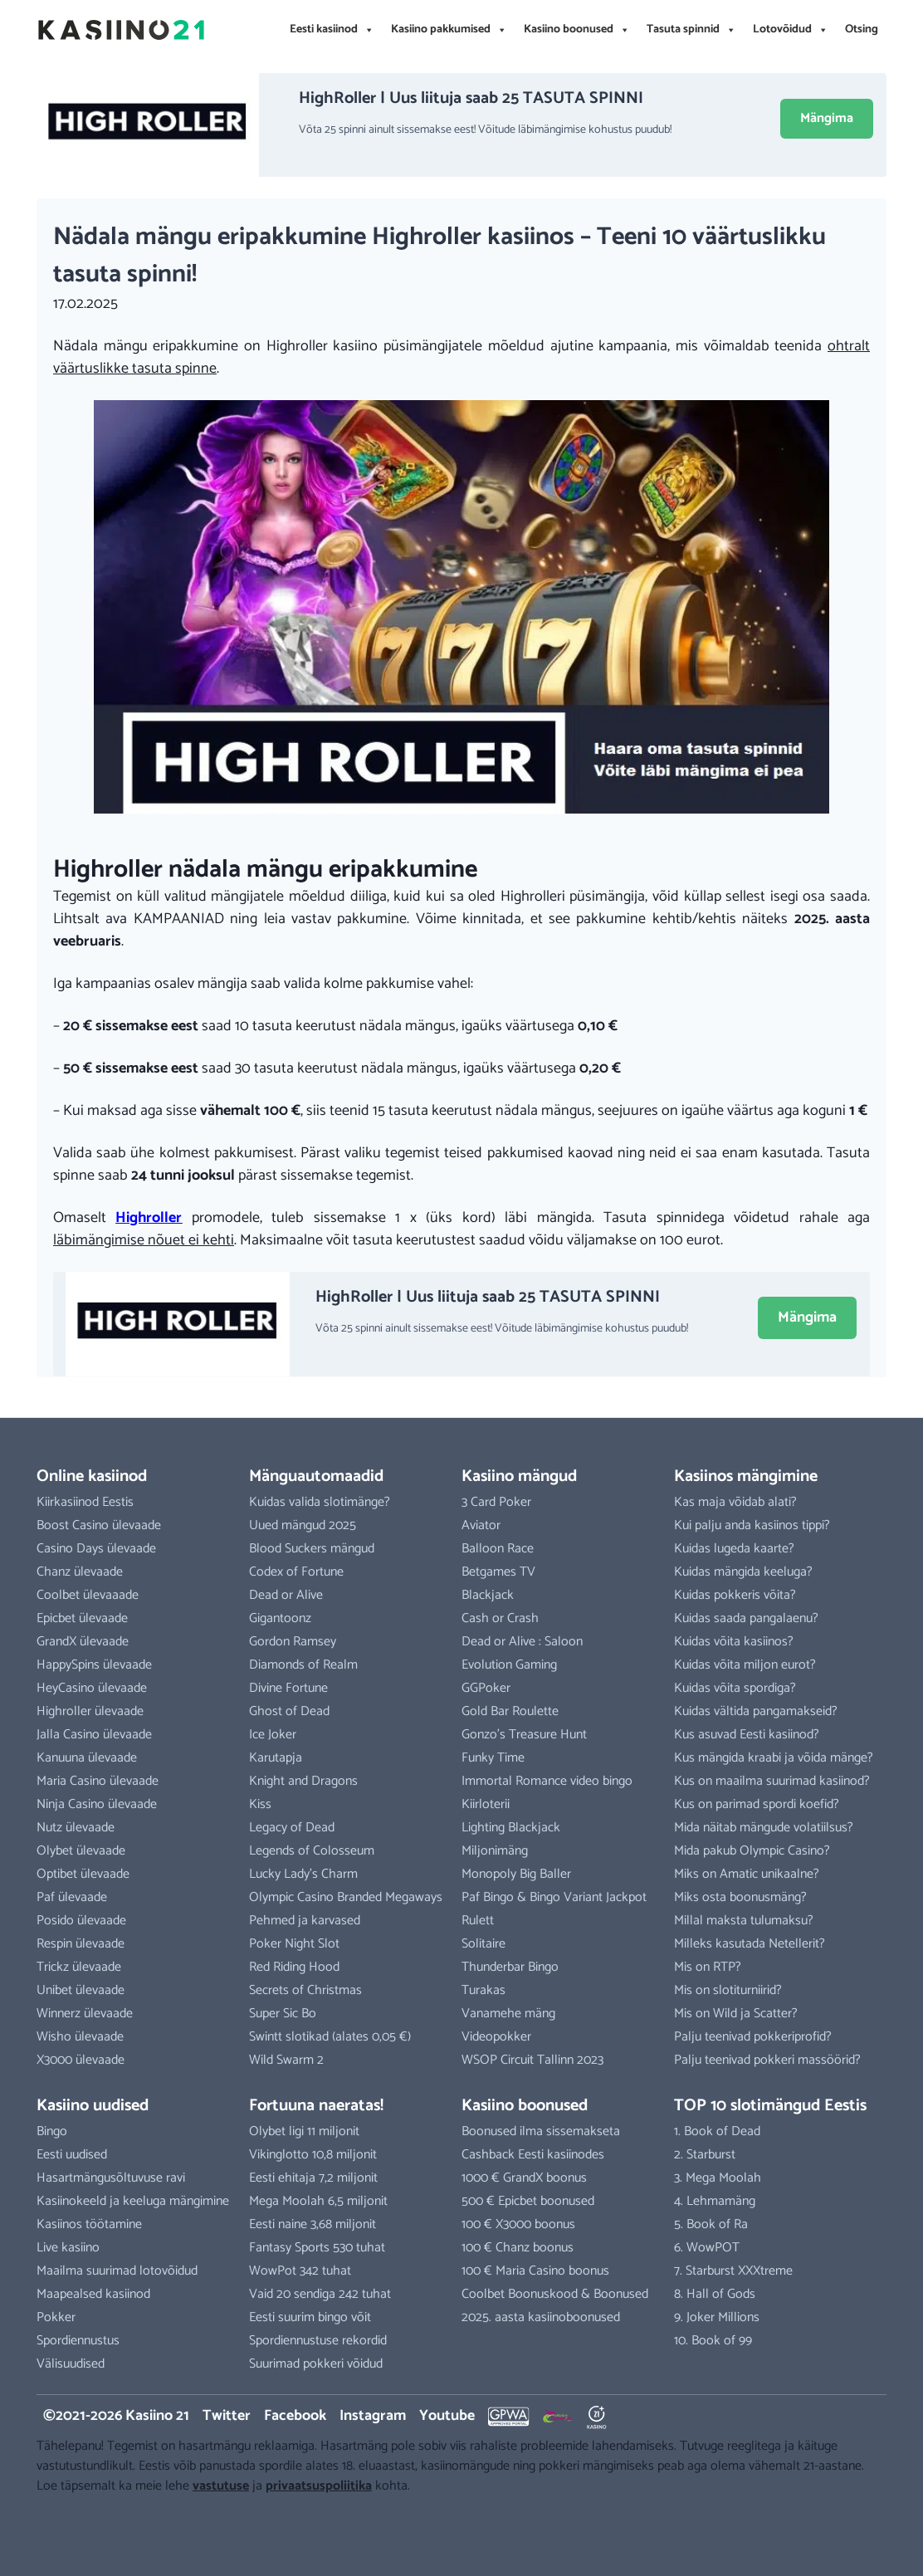 Image resolution: width=923 pixels, height=2576 pixels. Describe the element at coordinates (496, 2037) in the screenshot. I see `Videopokker` at that location.